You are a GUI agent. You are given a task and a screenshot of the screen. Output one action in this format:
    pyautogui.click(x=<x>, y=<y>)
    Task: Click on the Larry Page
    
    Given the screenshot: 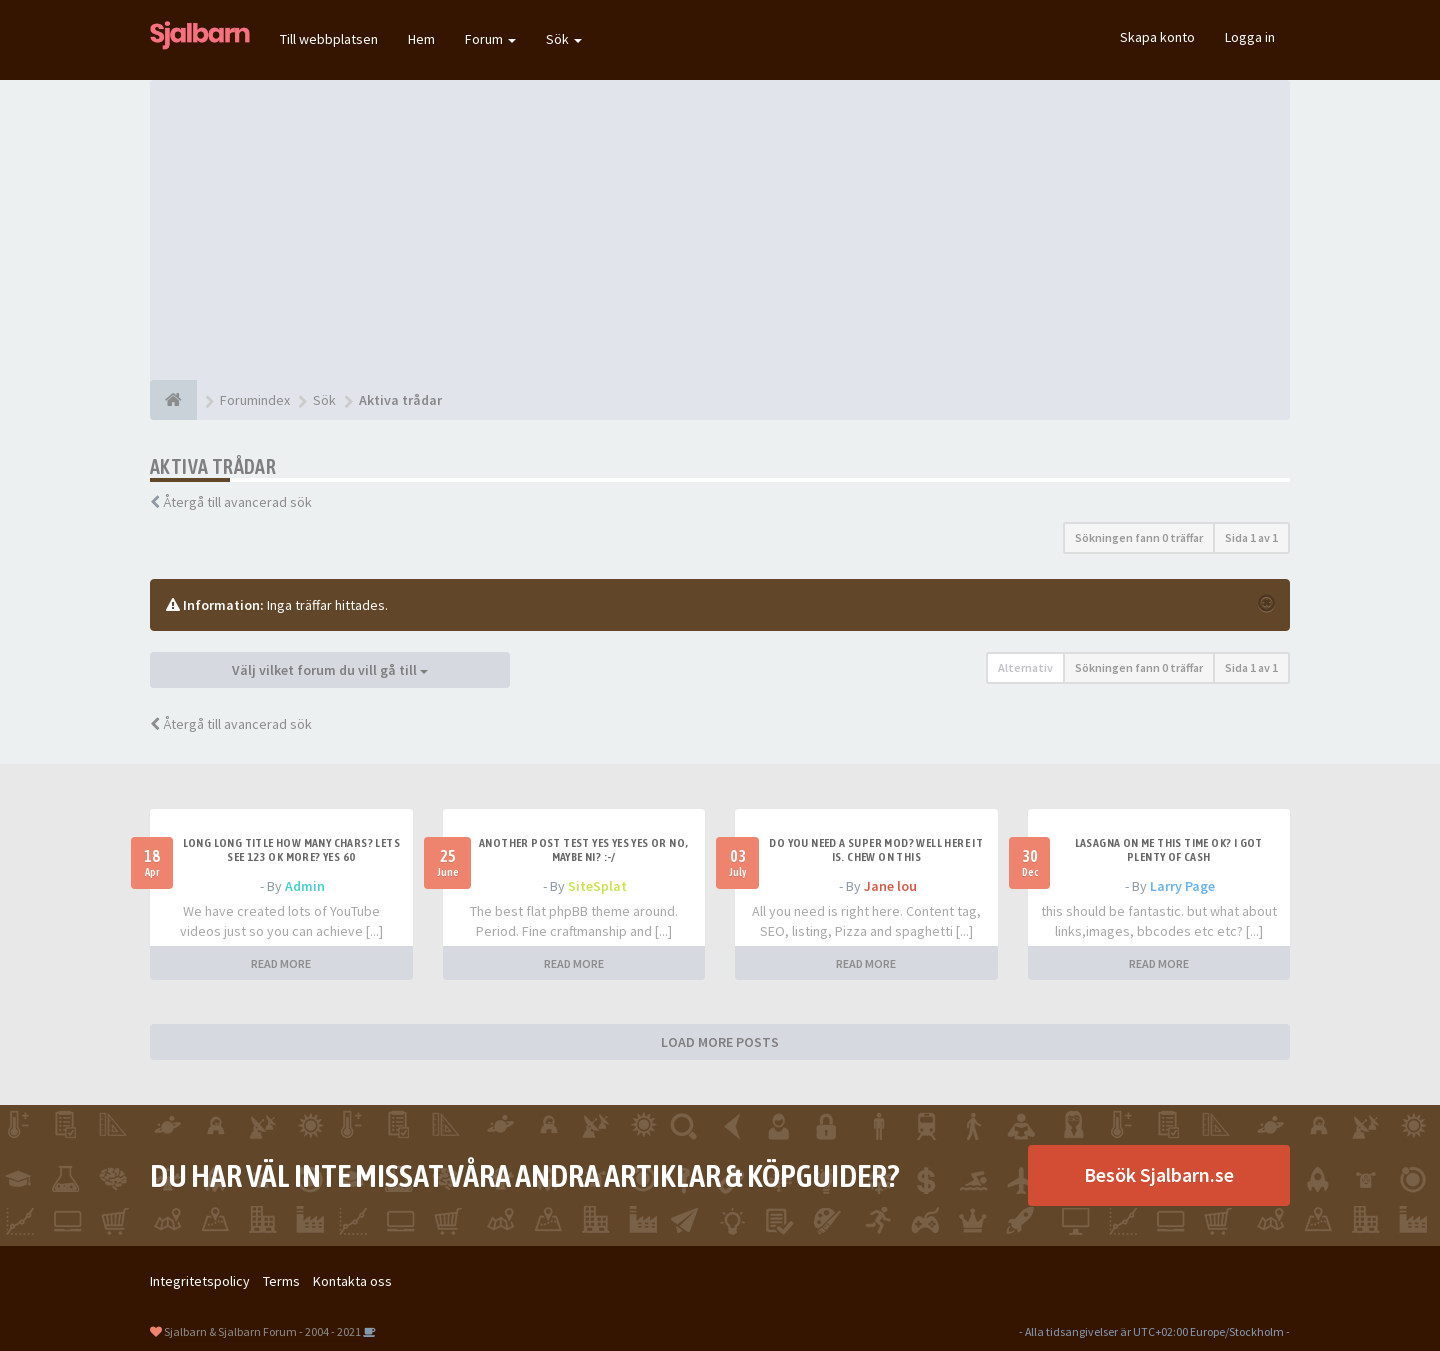 What is the action you would take?
    pyautogui.click(x=1182, y=886)
    